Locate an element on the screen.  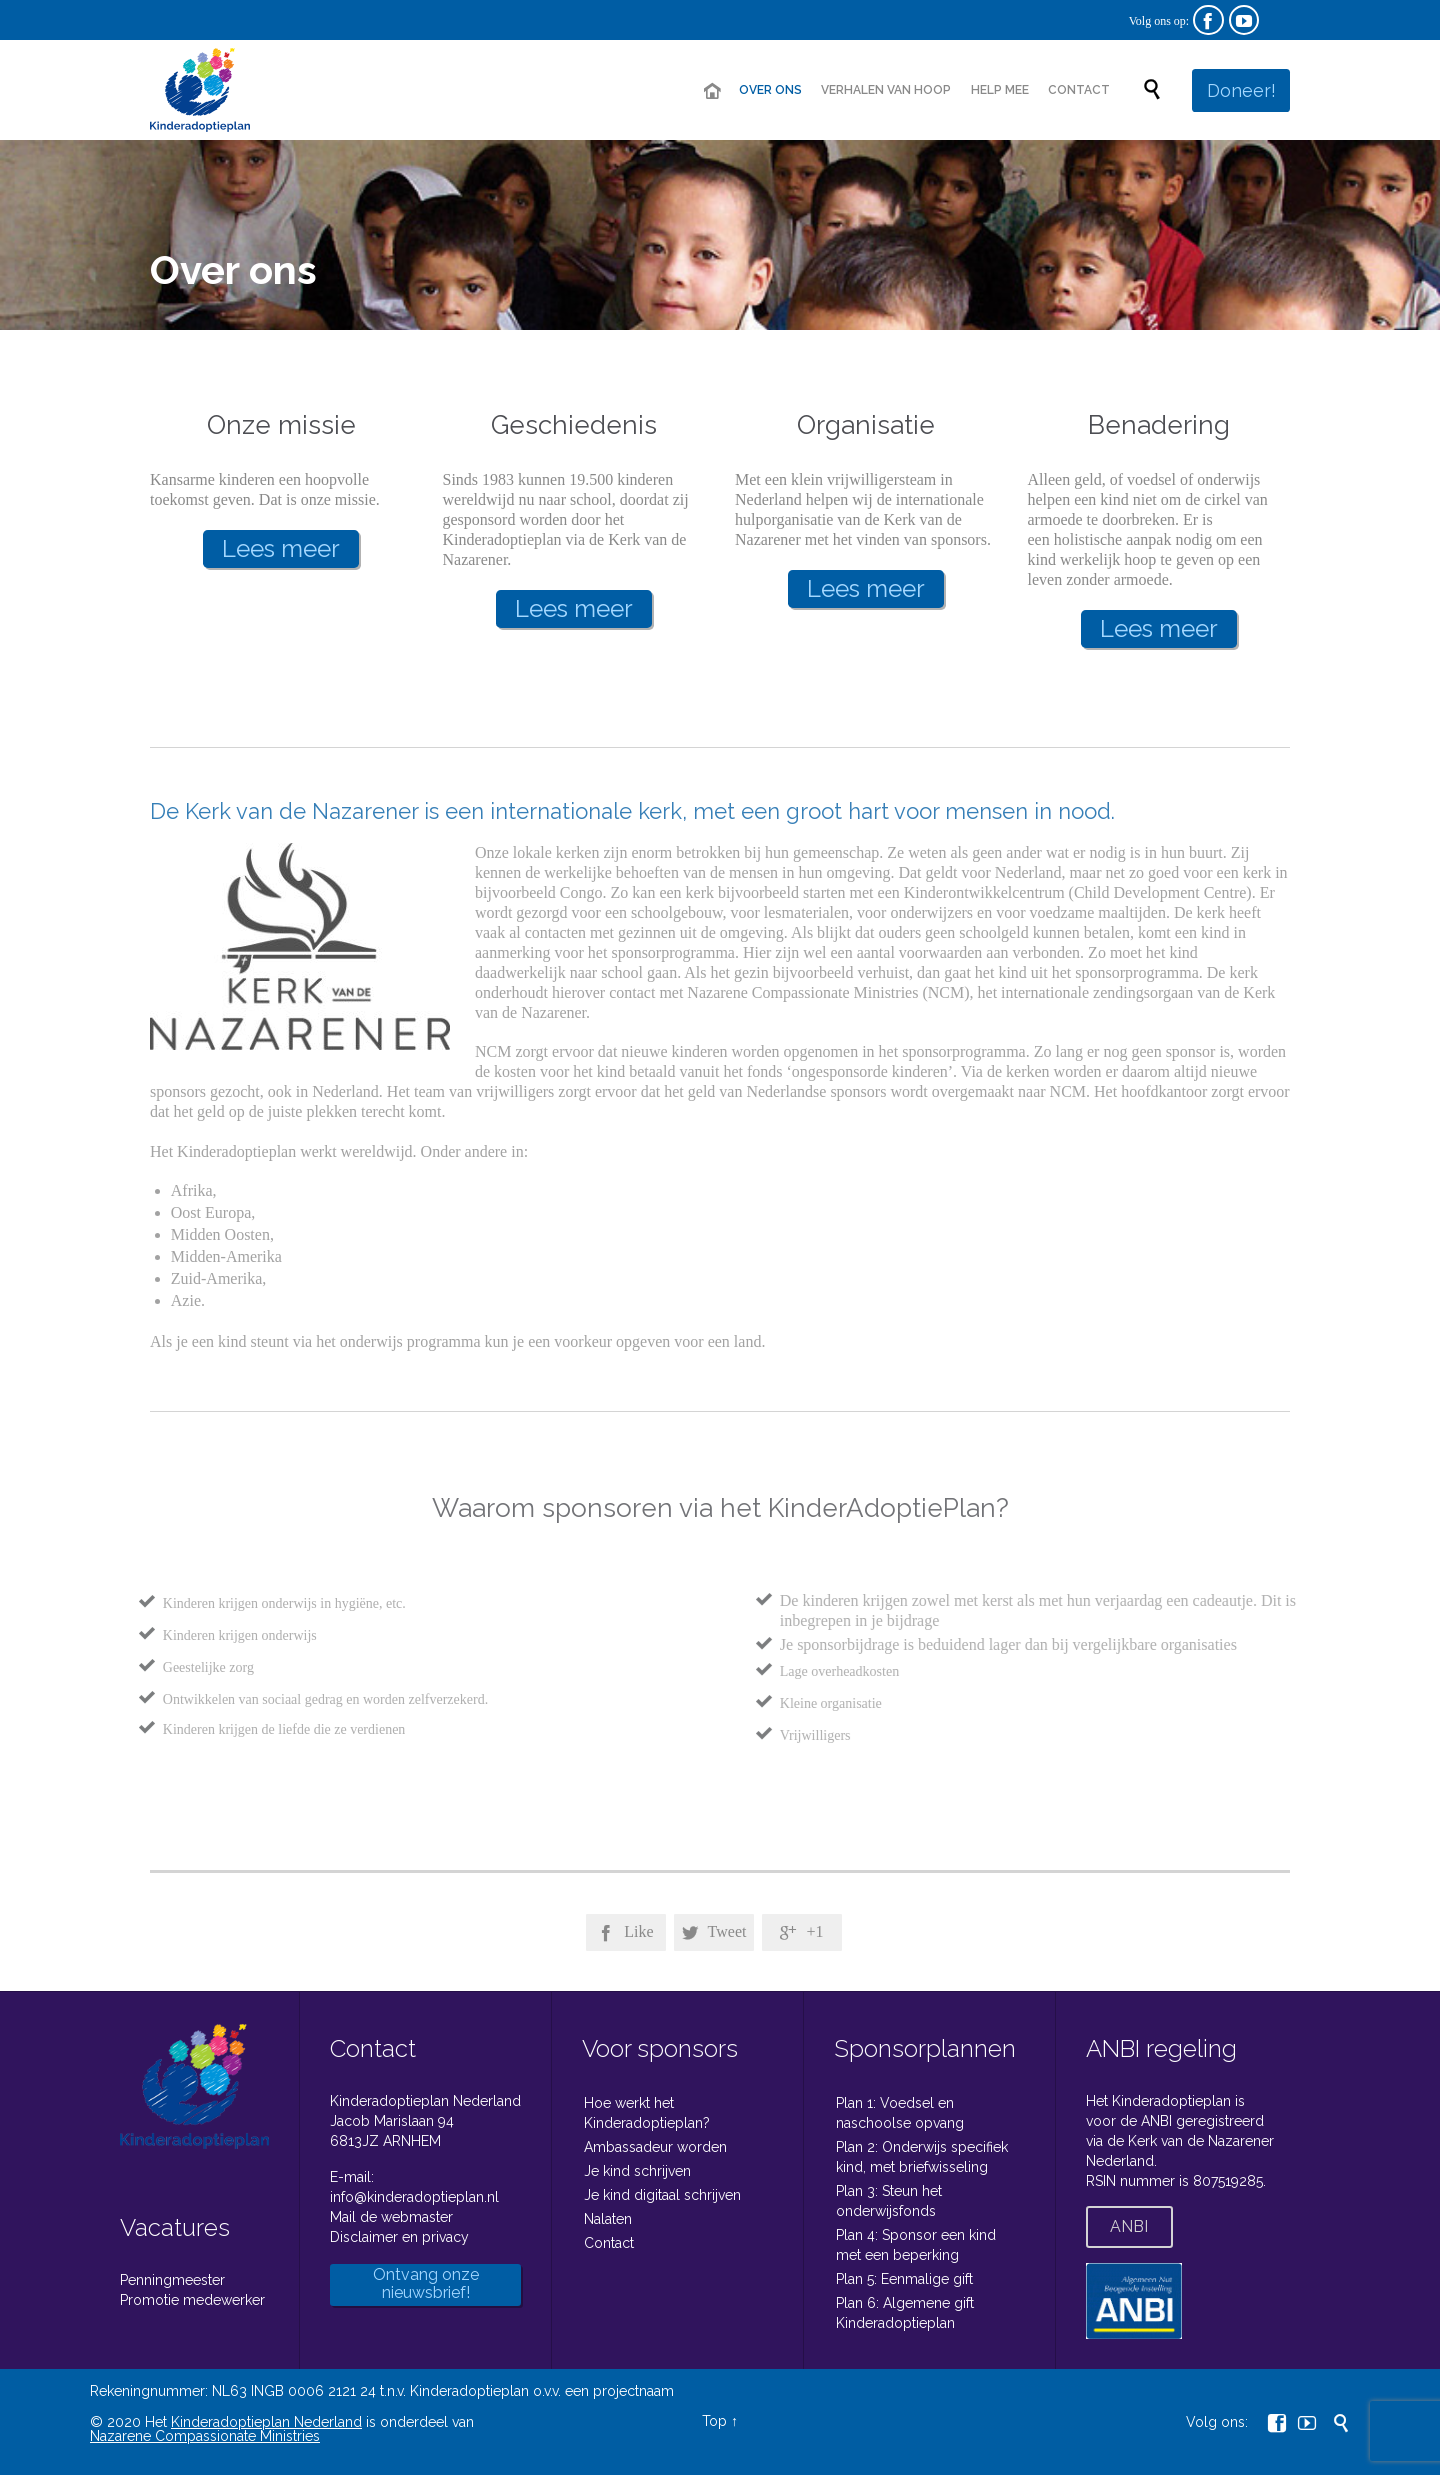
Plan 4: Sponsor een kind met een beperking is located at coordinates (916, 2245).